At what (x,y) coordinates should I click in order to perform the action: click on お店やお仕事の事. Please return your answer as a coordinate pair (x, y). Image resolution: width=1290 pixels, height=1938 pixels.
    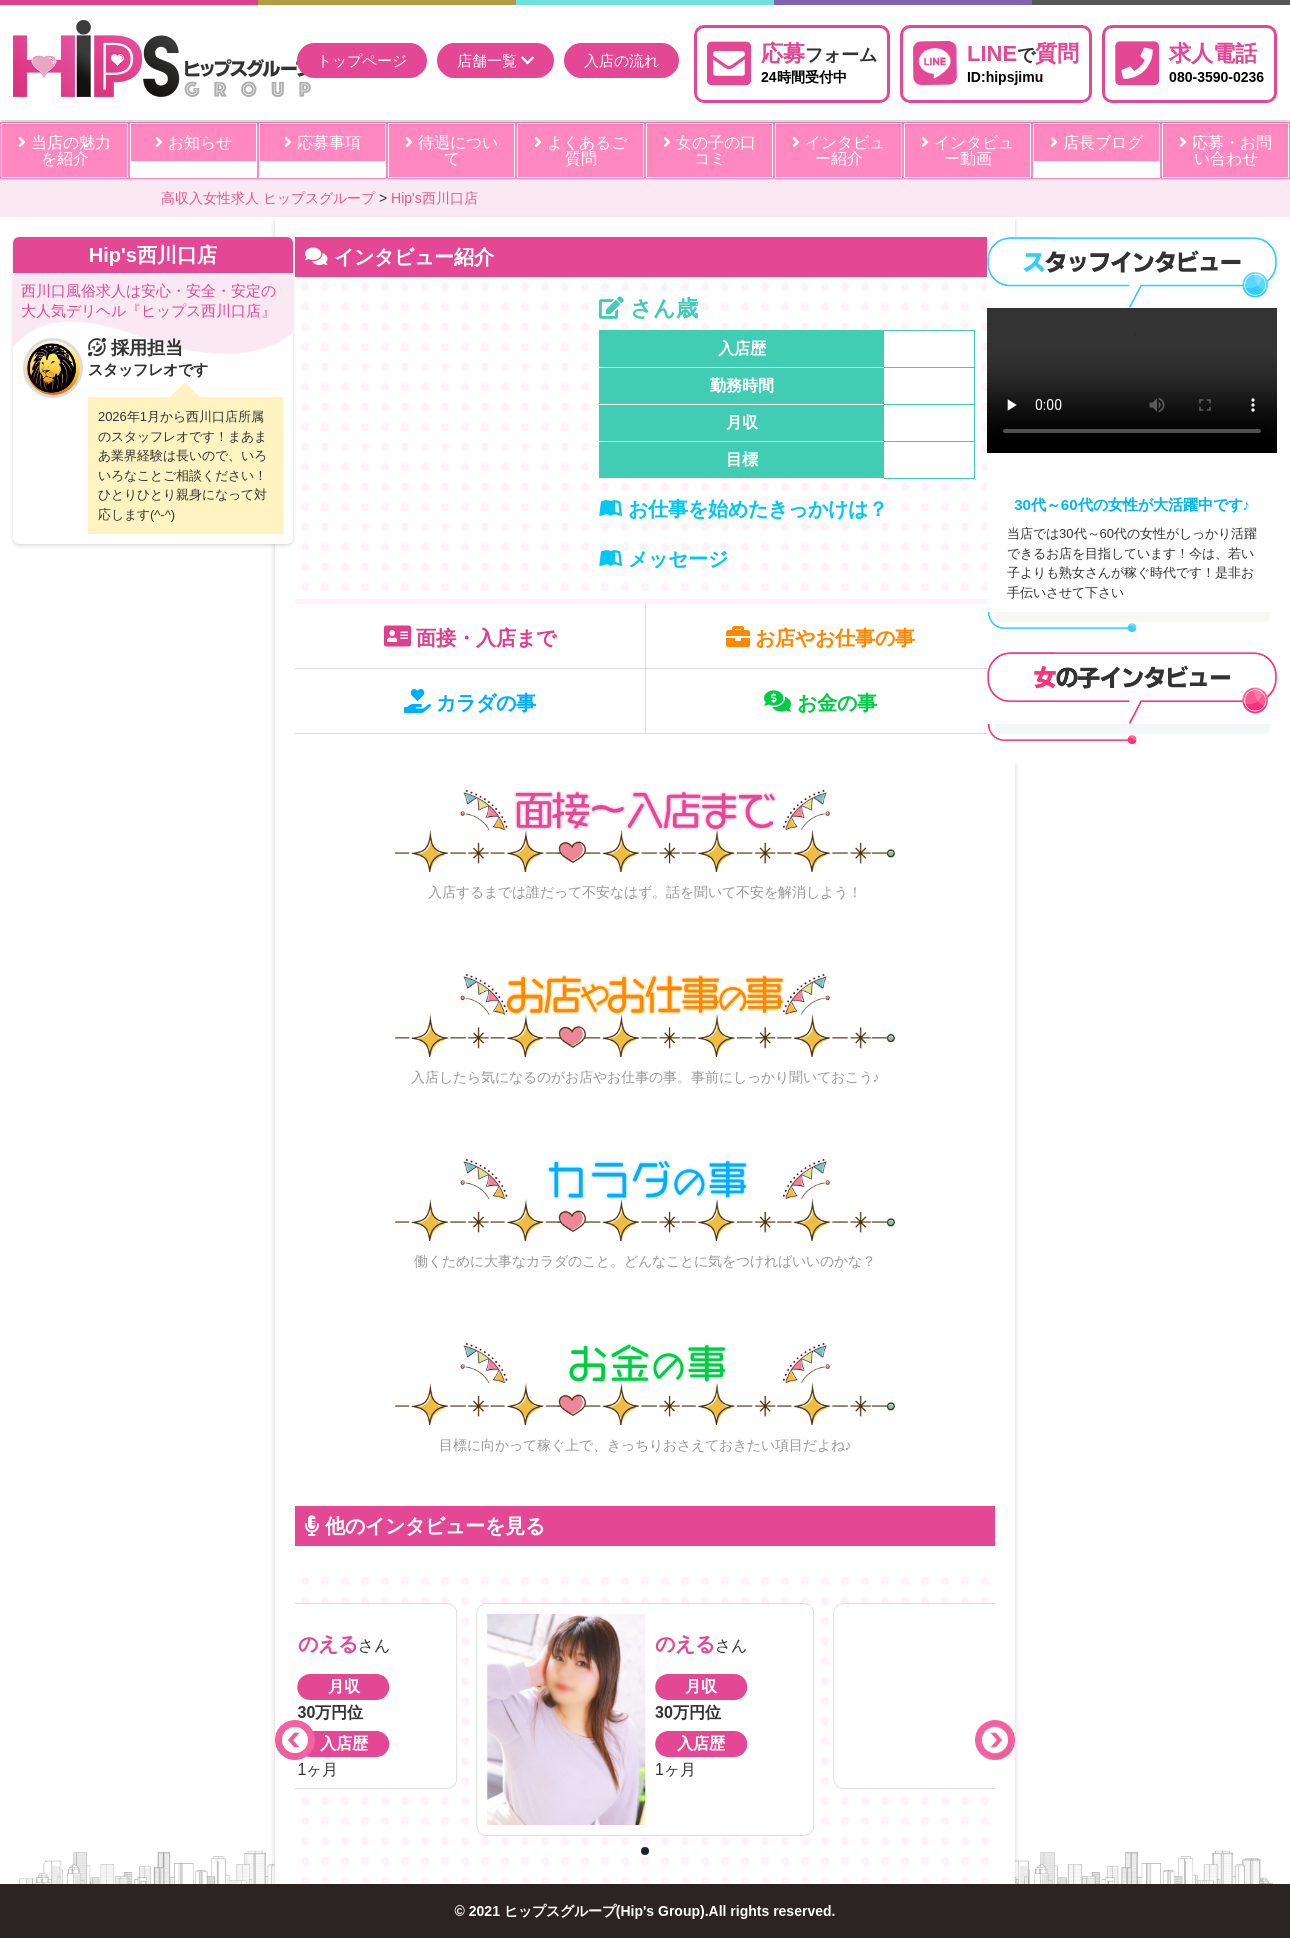
    Looking at the image, I should click on (821, 636).